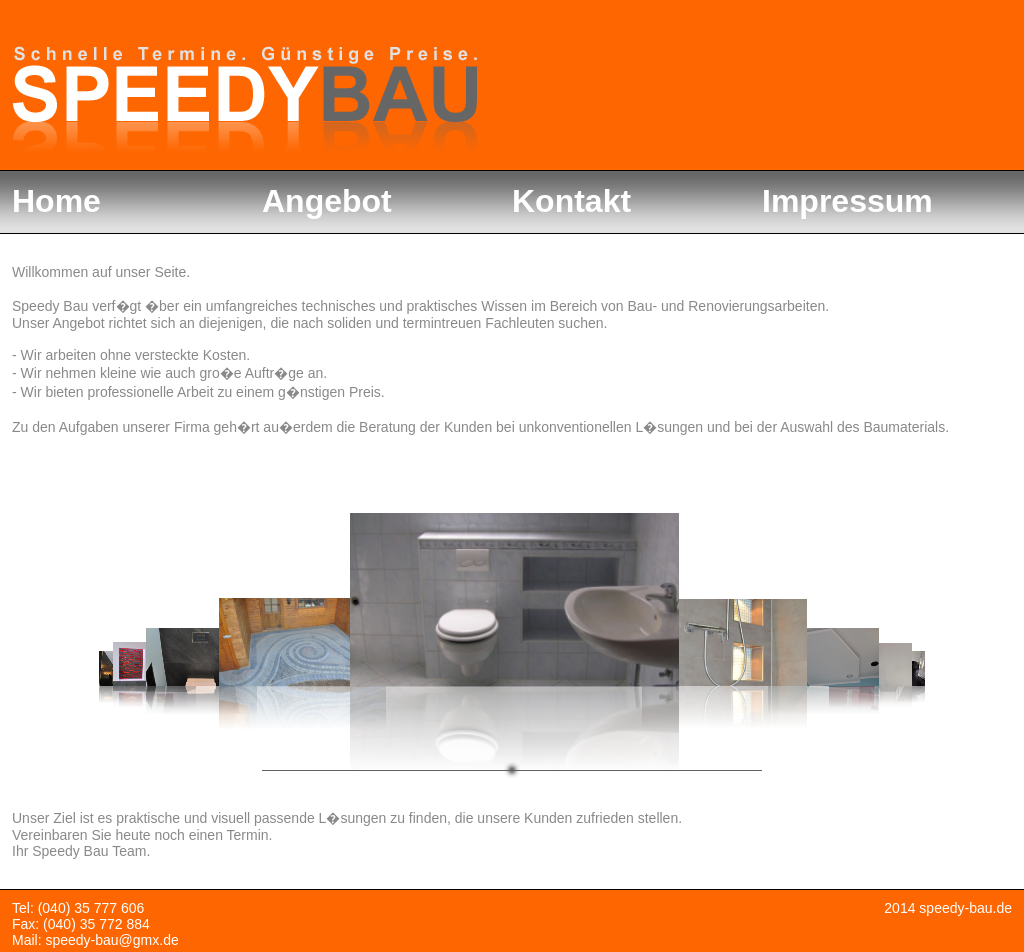  What do you see at coordinates (571, 201) in the screenshot?
I see `Kontakt` at bounding box center [571, 201].